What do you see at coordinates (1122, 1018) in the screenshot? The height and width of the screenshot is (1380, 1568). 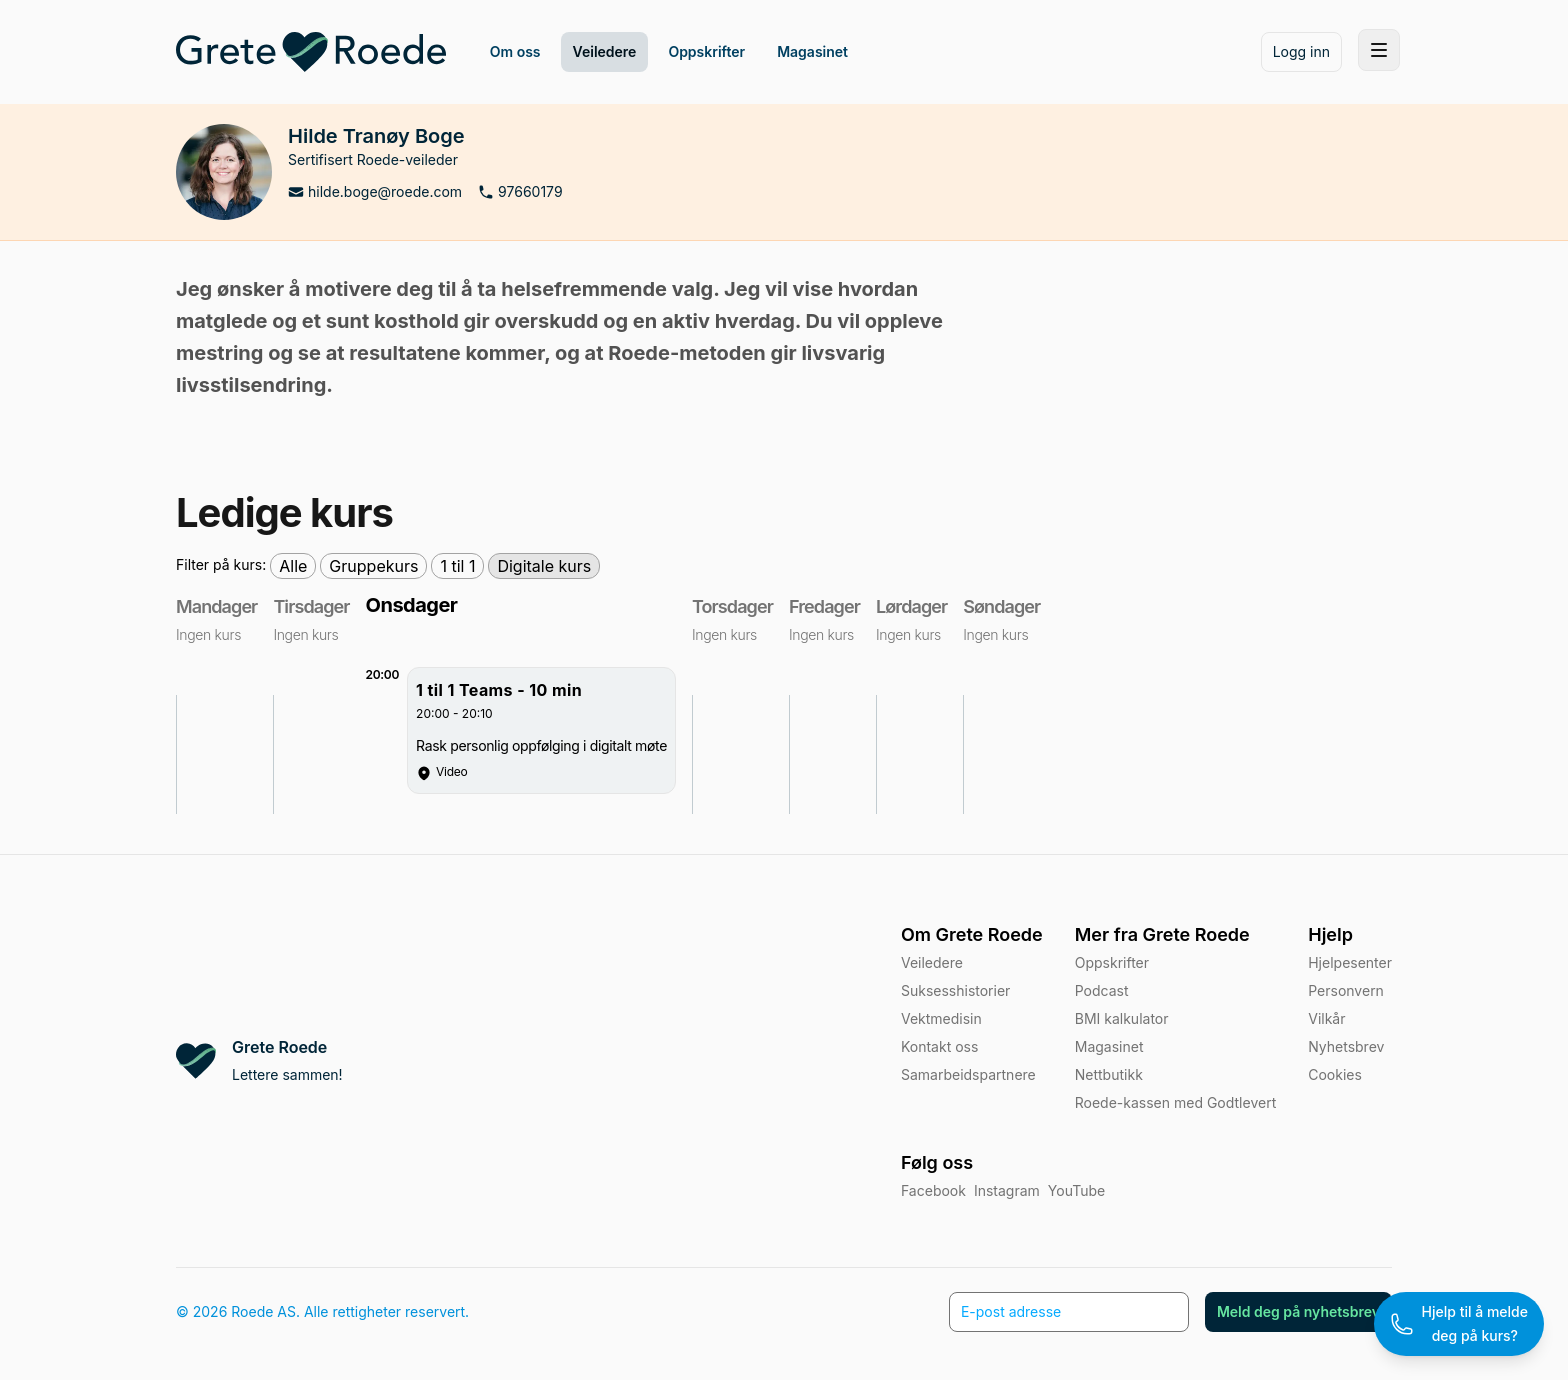 I see `BMI kalkulator` at bounding box center [1122, 1018].